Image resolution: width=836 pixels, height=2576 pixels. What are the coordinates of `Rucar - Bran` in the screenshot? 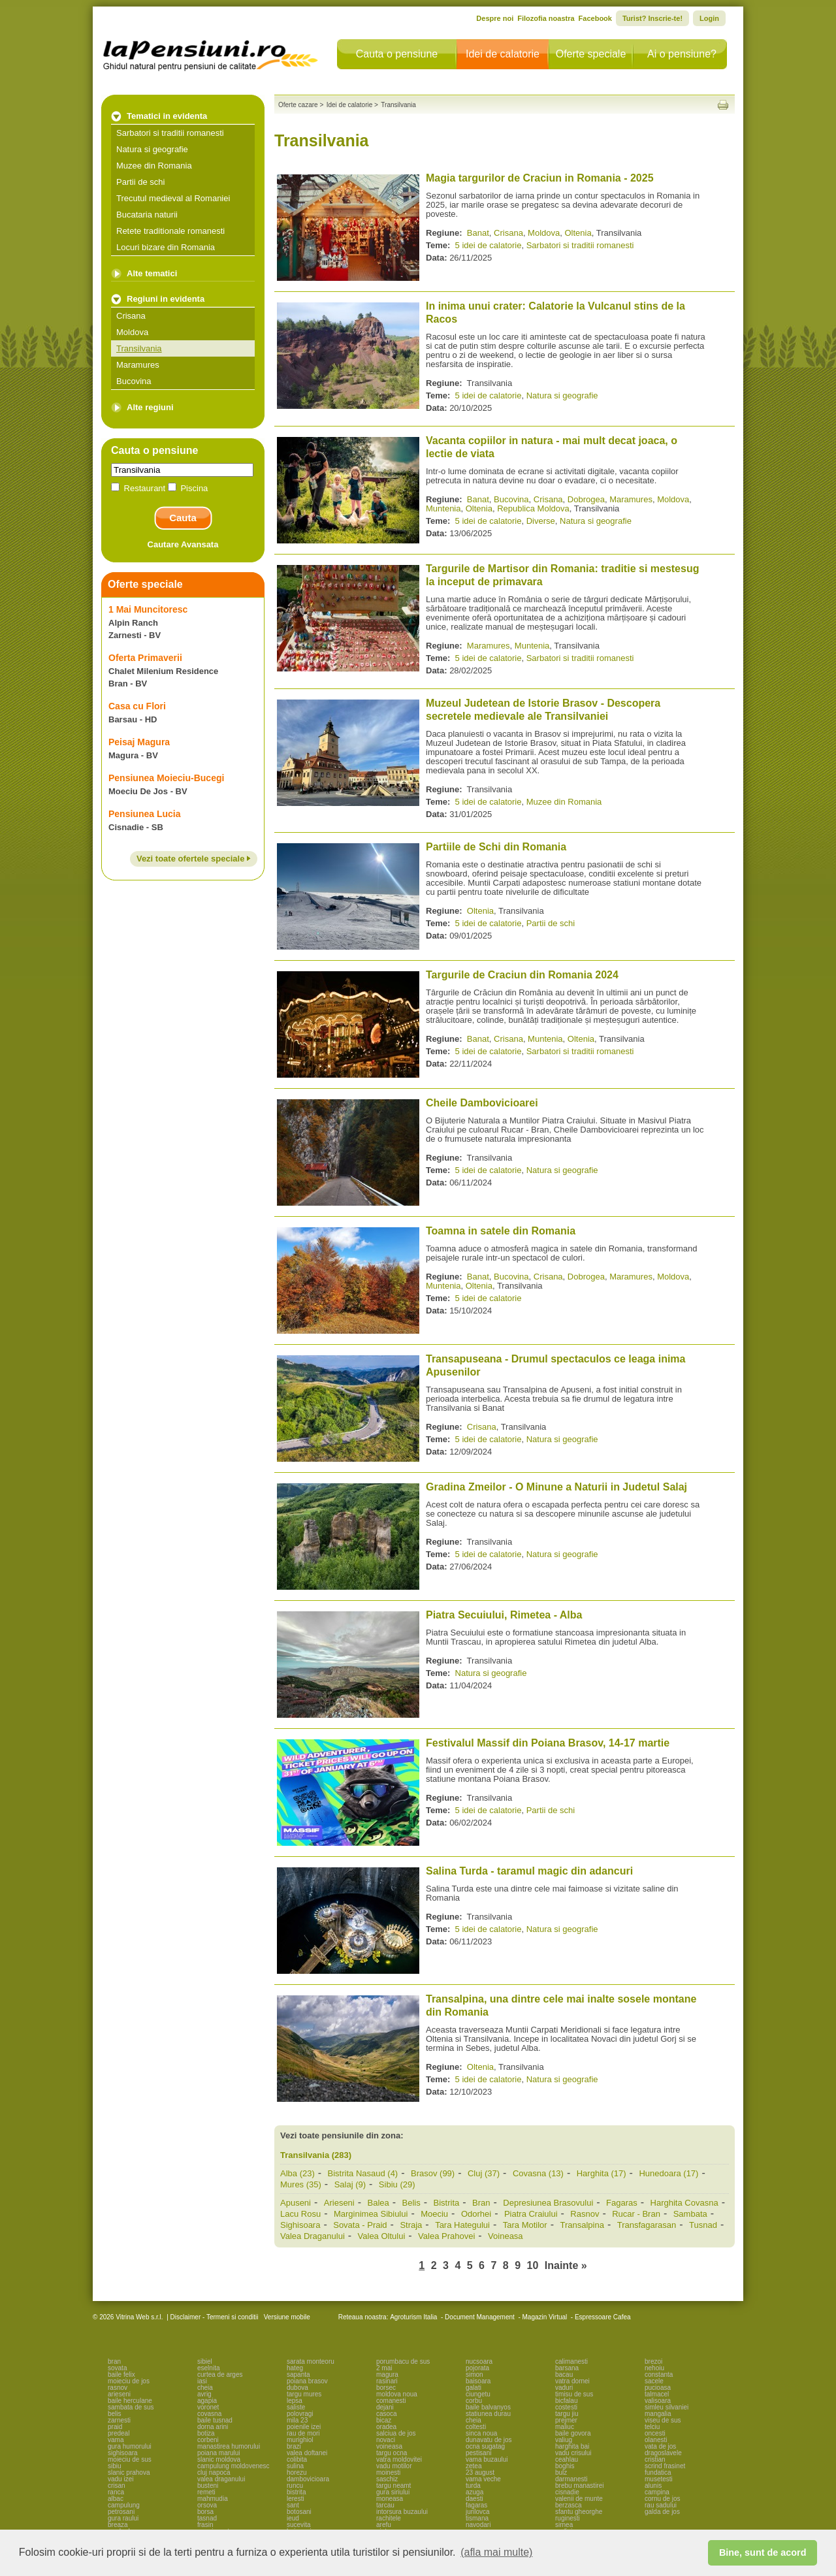 It's located at (636, 2214).